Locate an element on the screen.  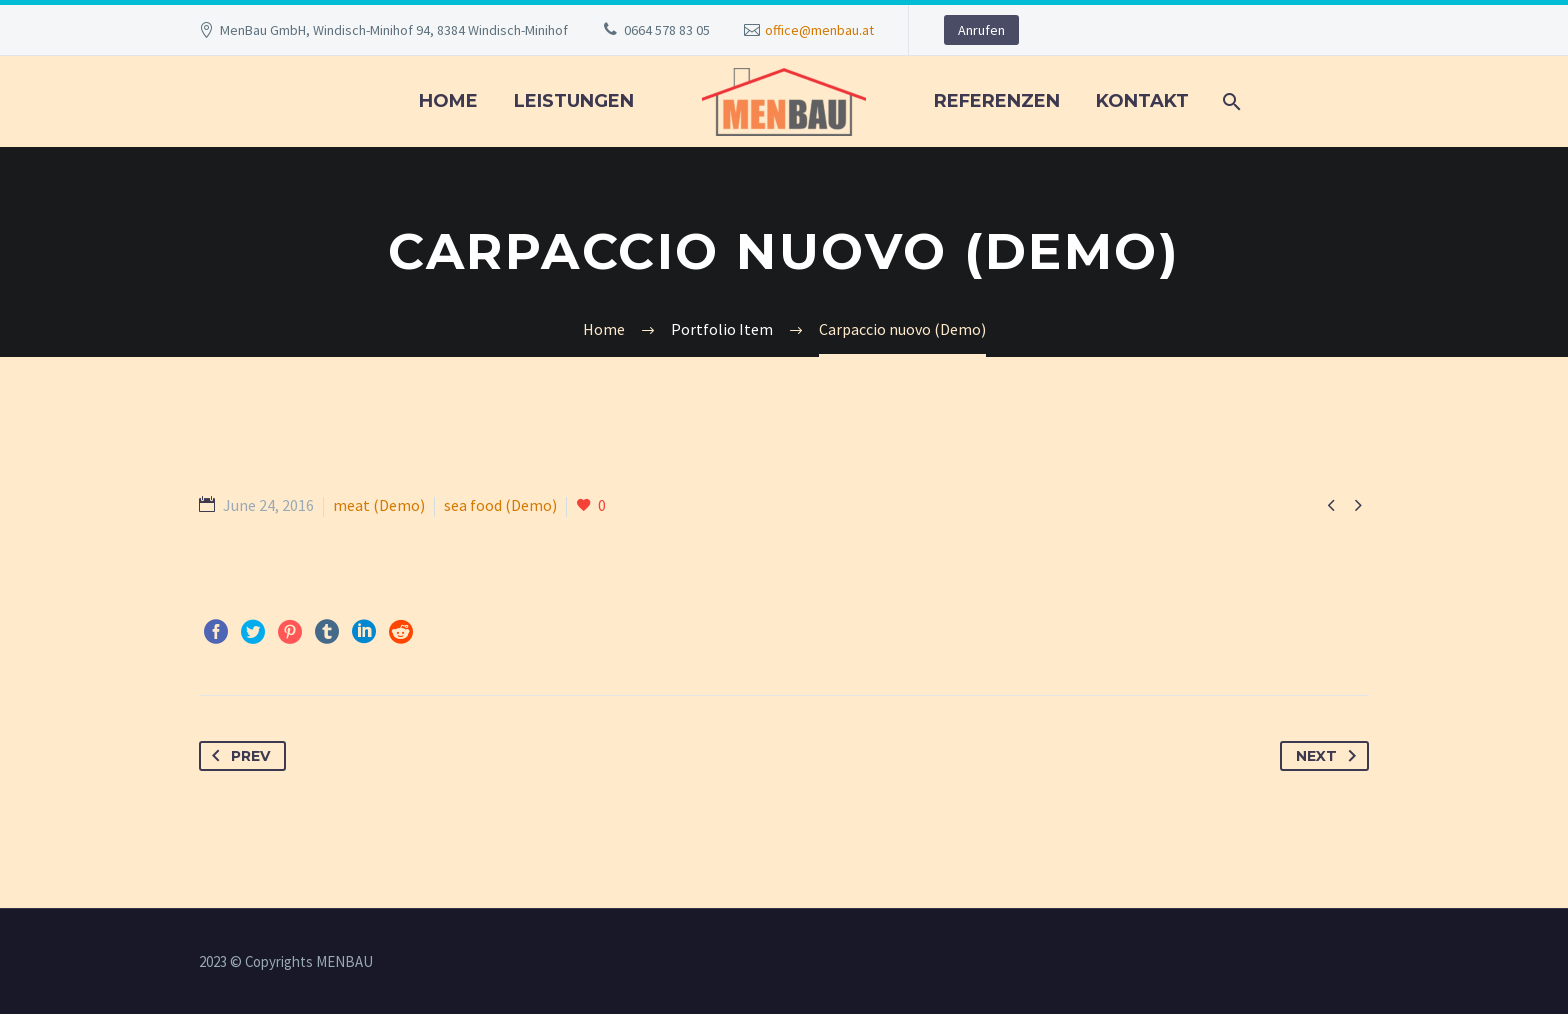
Next is located at coordinates (1330, 756).